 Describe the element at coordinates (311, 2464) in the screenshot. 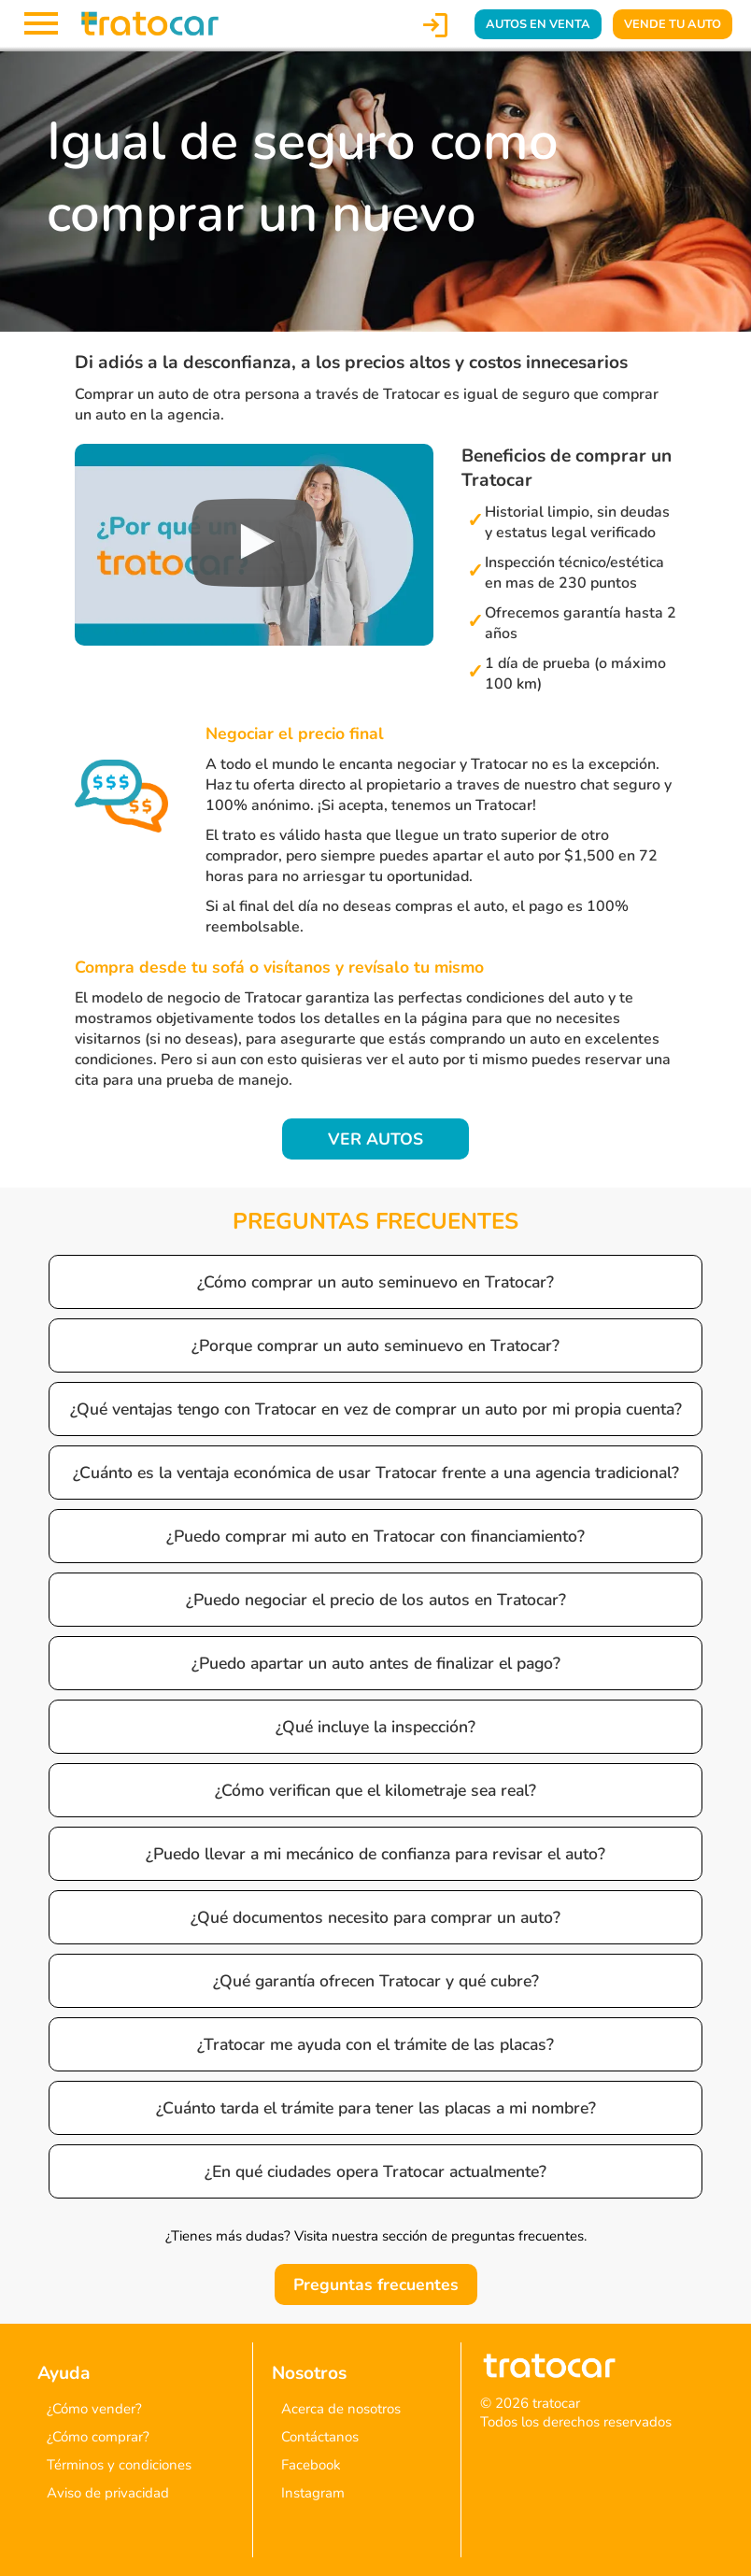

I see `Facebook` at that location.